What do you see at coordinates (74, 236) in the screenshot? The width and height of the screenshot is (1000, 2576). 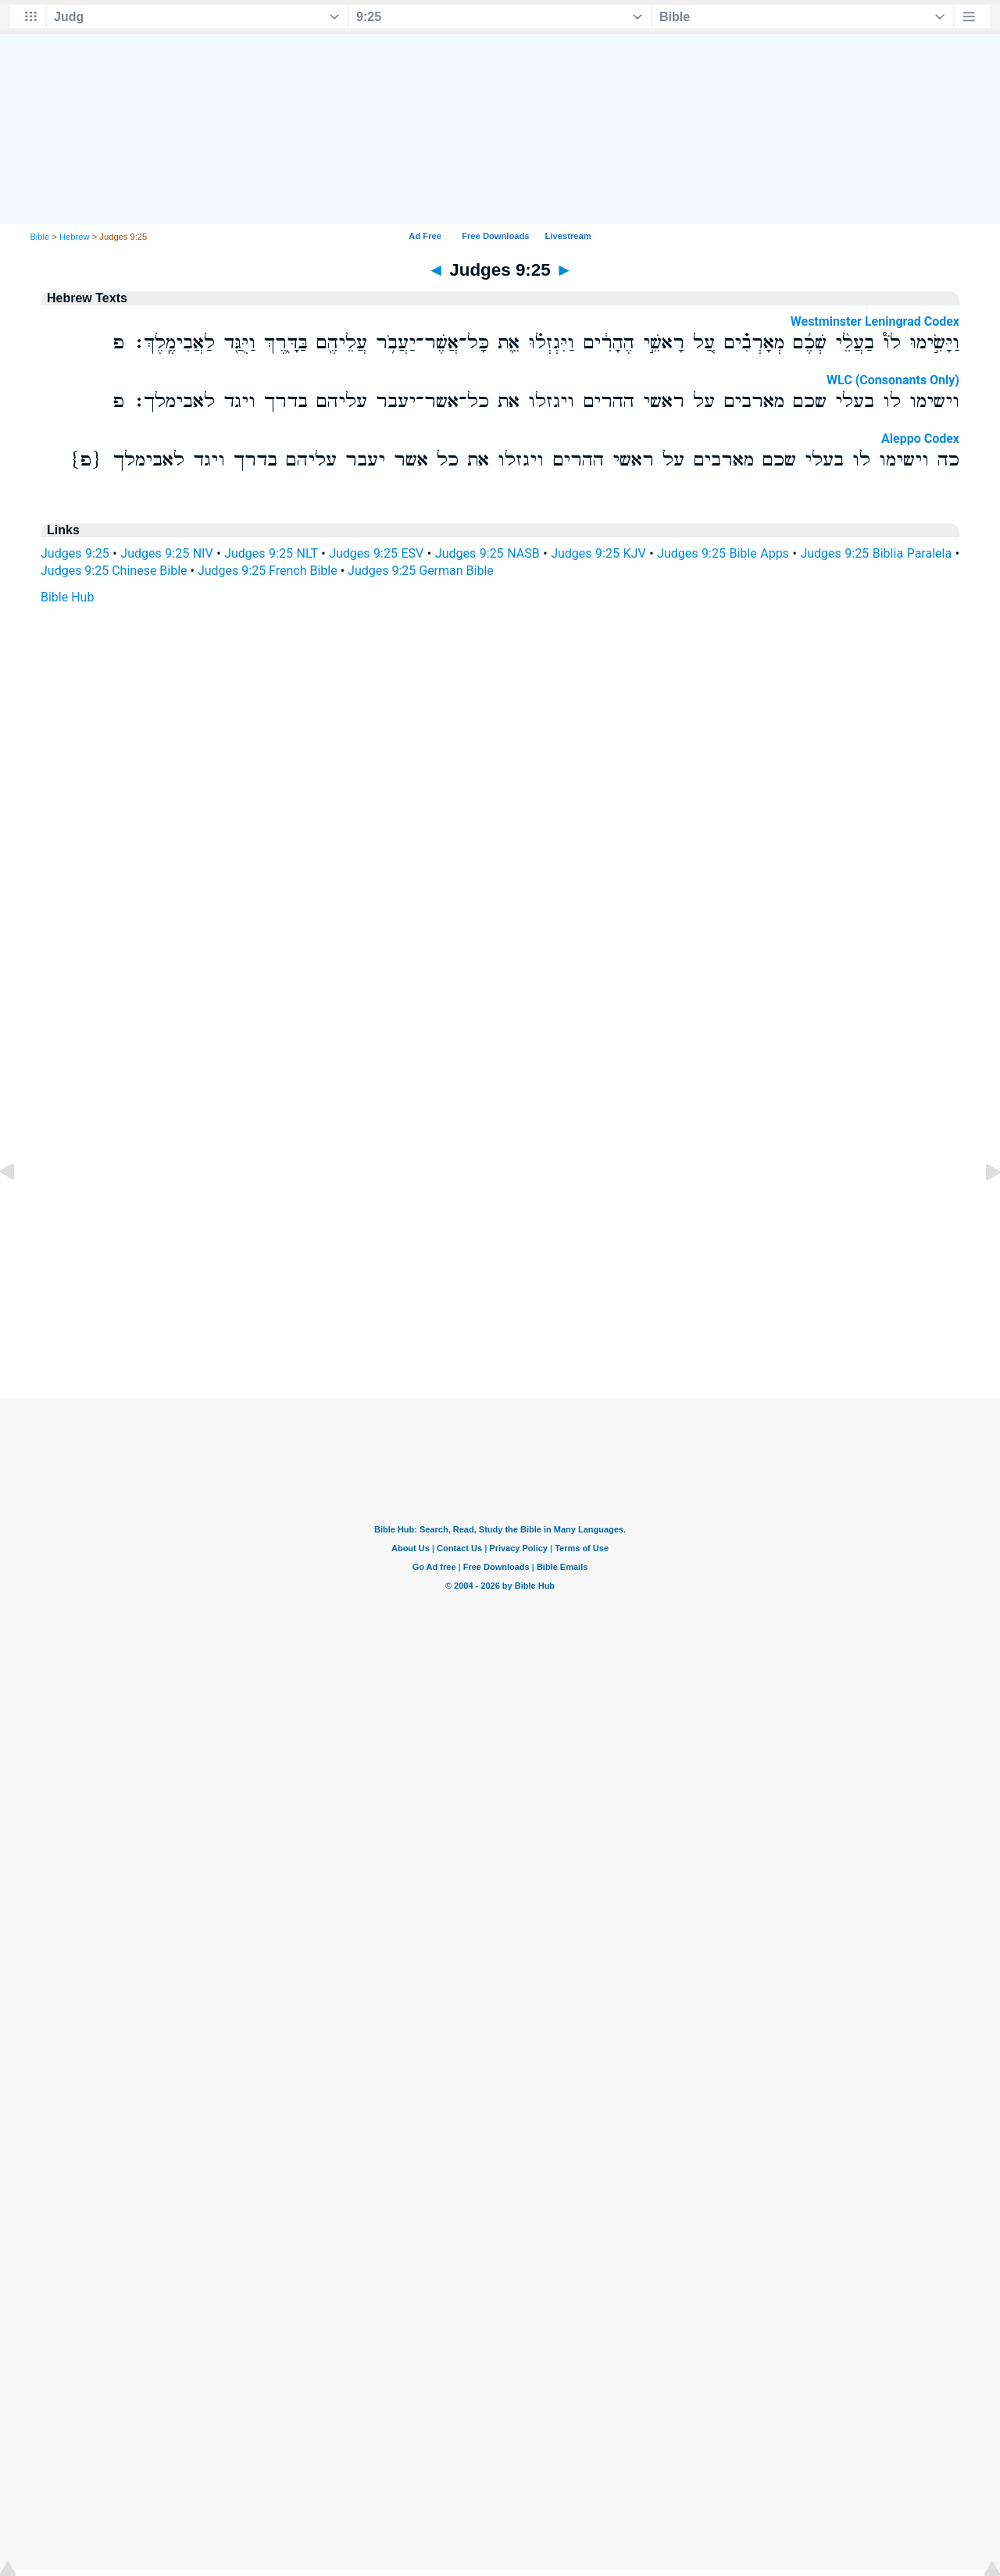 I see `Hebrew` at bounding box center [74, 236].